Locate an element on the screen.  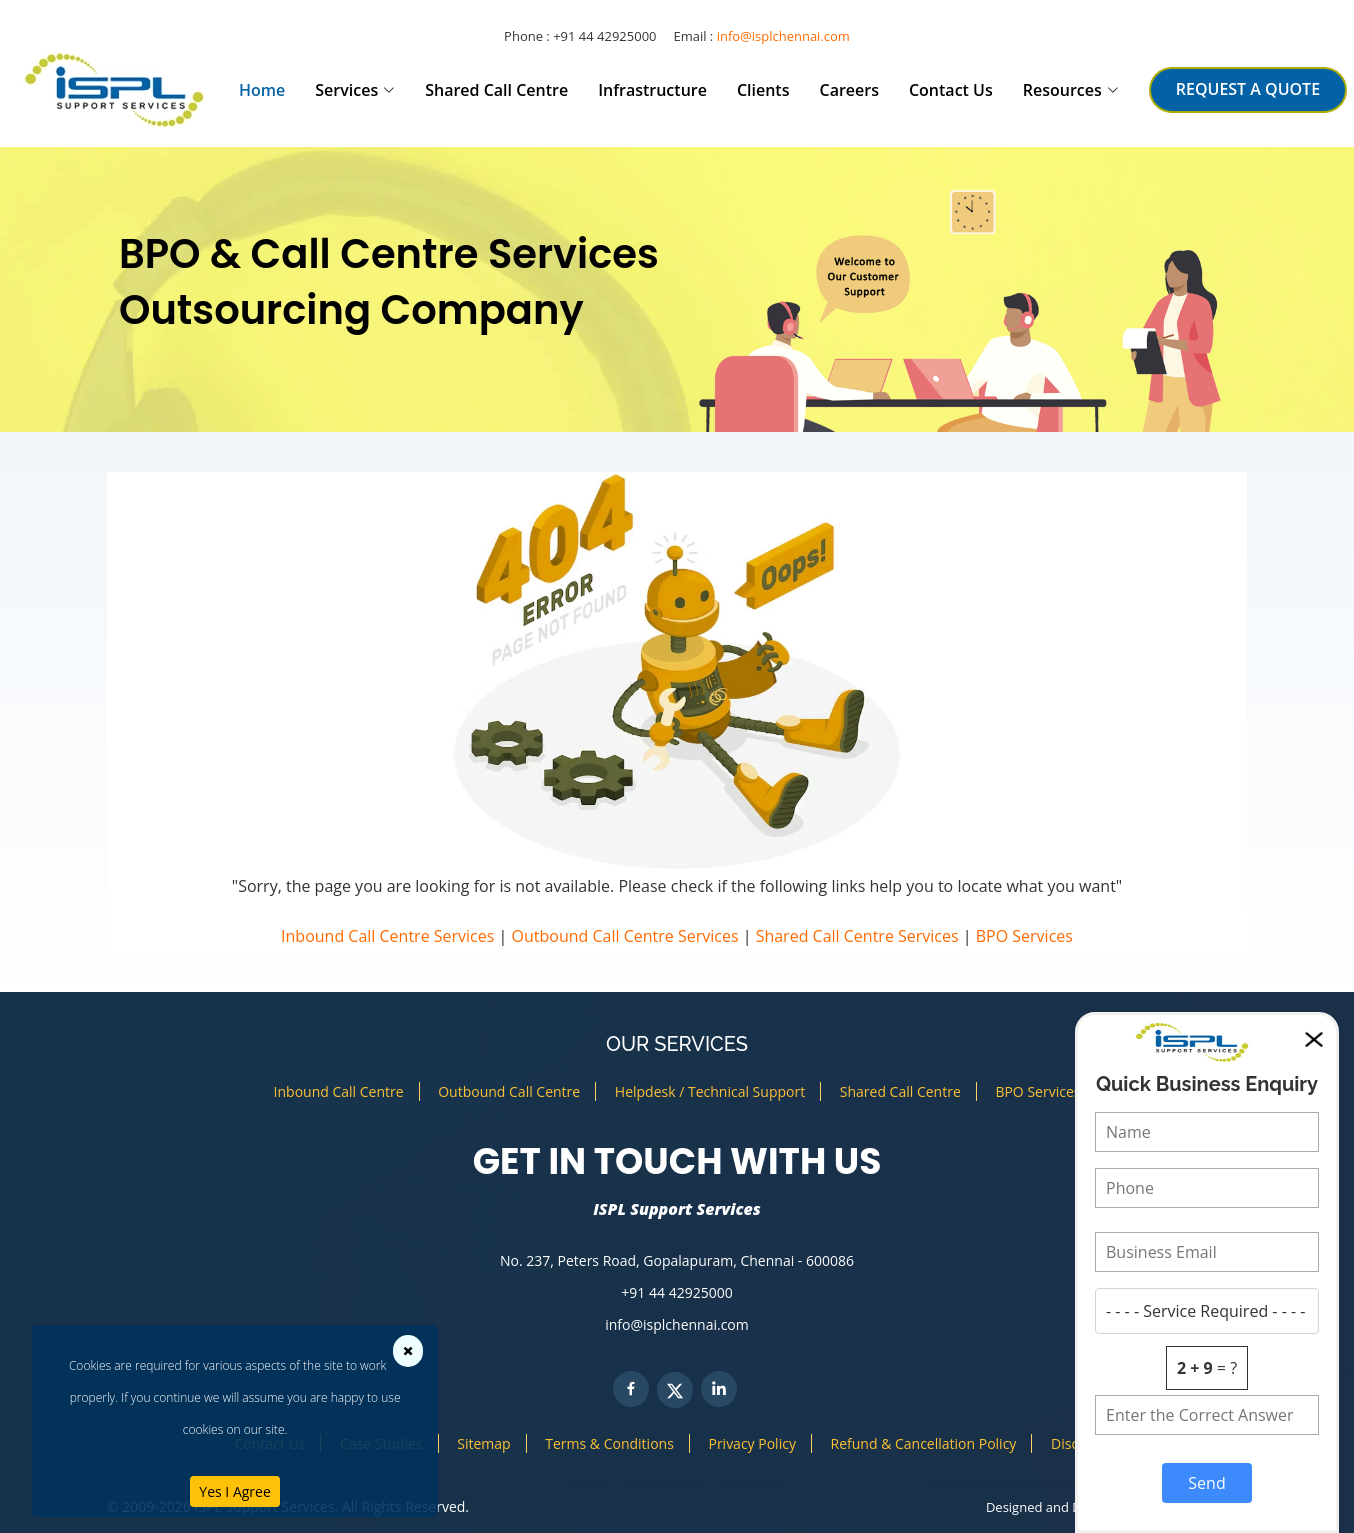
Inbound Call Centre Services is located at coordinates (387, 936).